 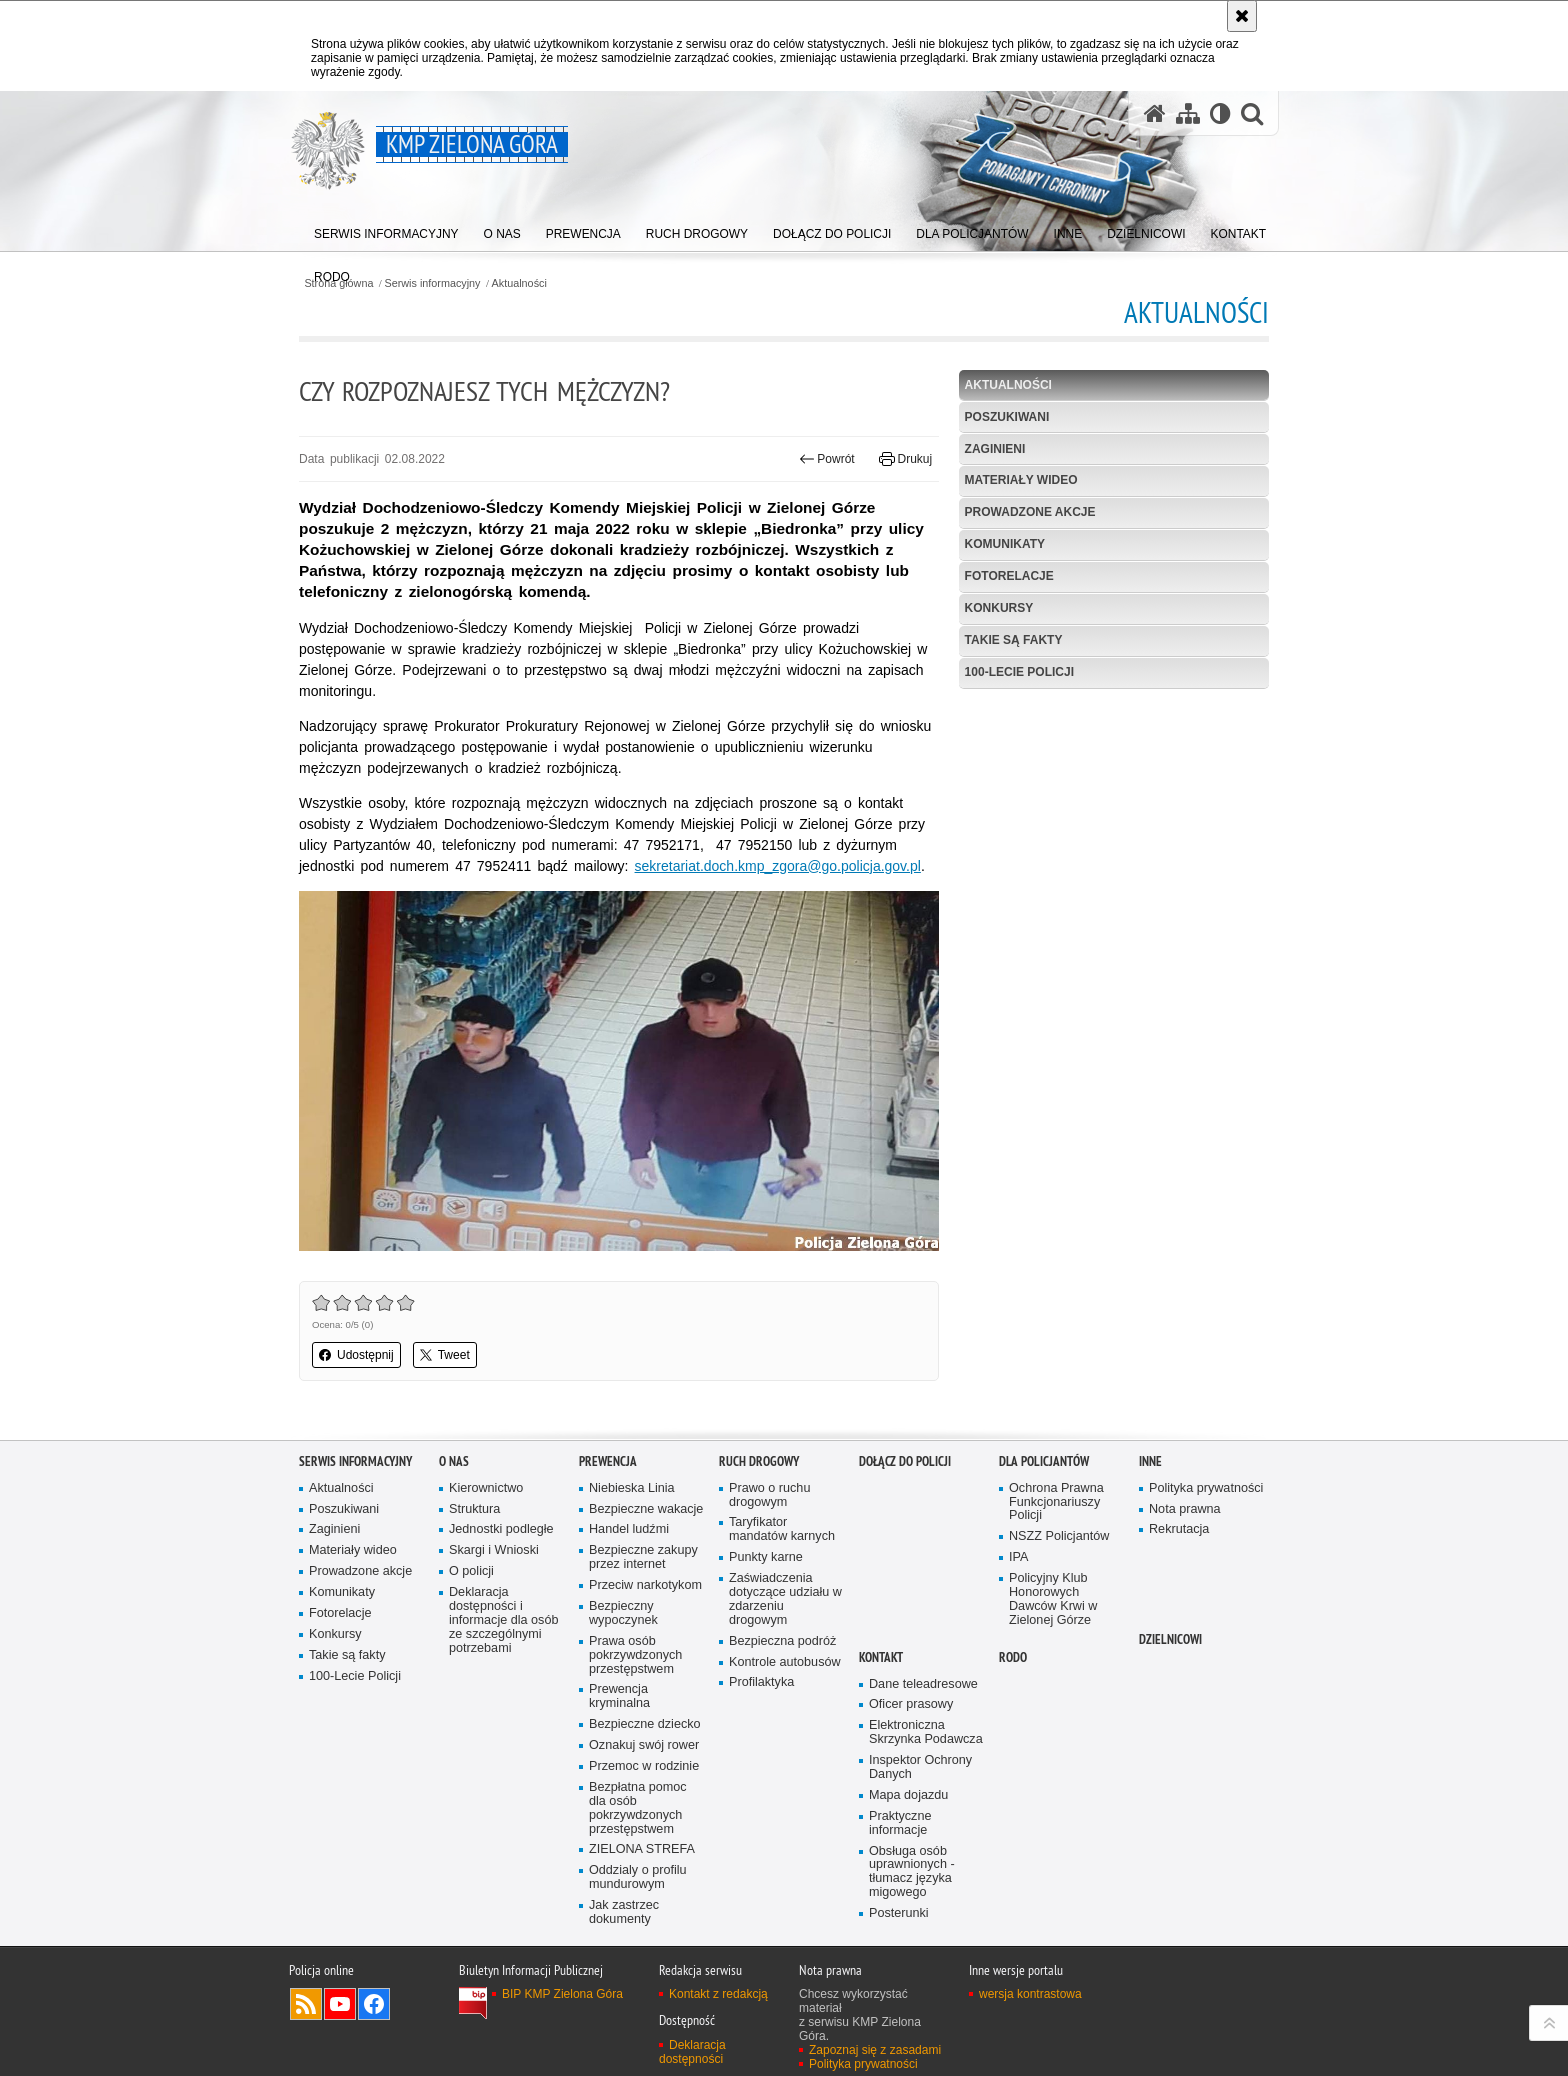 What do you see at coordinates (1007, 417) in the screenshot?
I see `Poszukiwani` at bounding box center [1007, 417].